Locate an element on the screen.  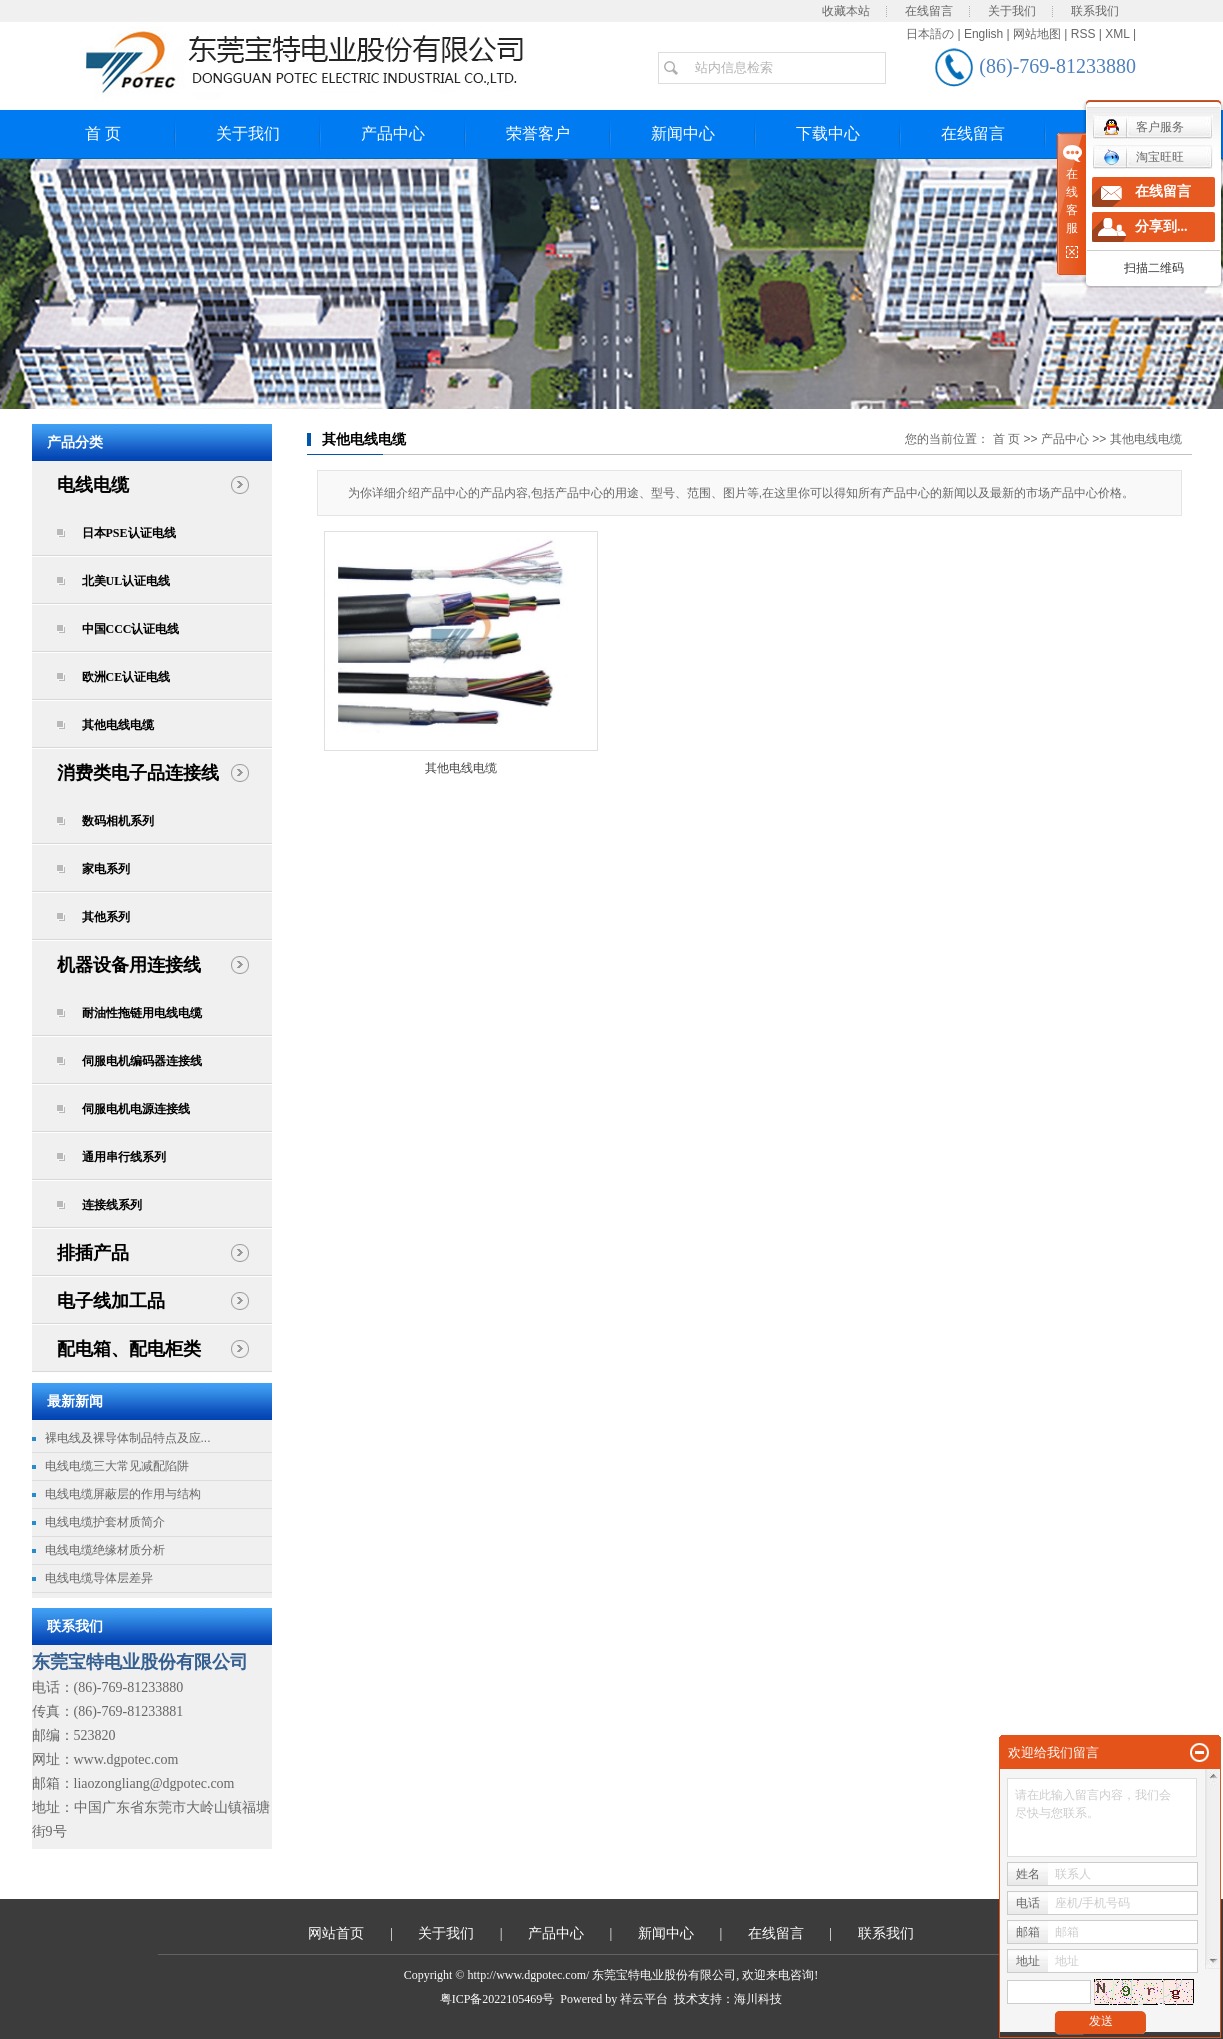
XML is located at coordinates (1117, 34).